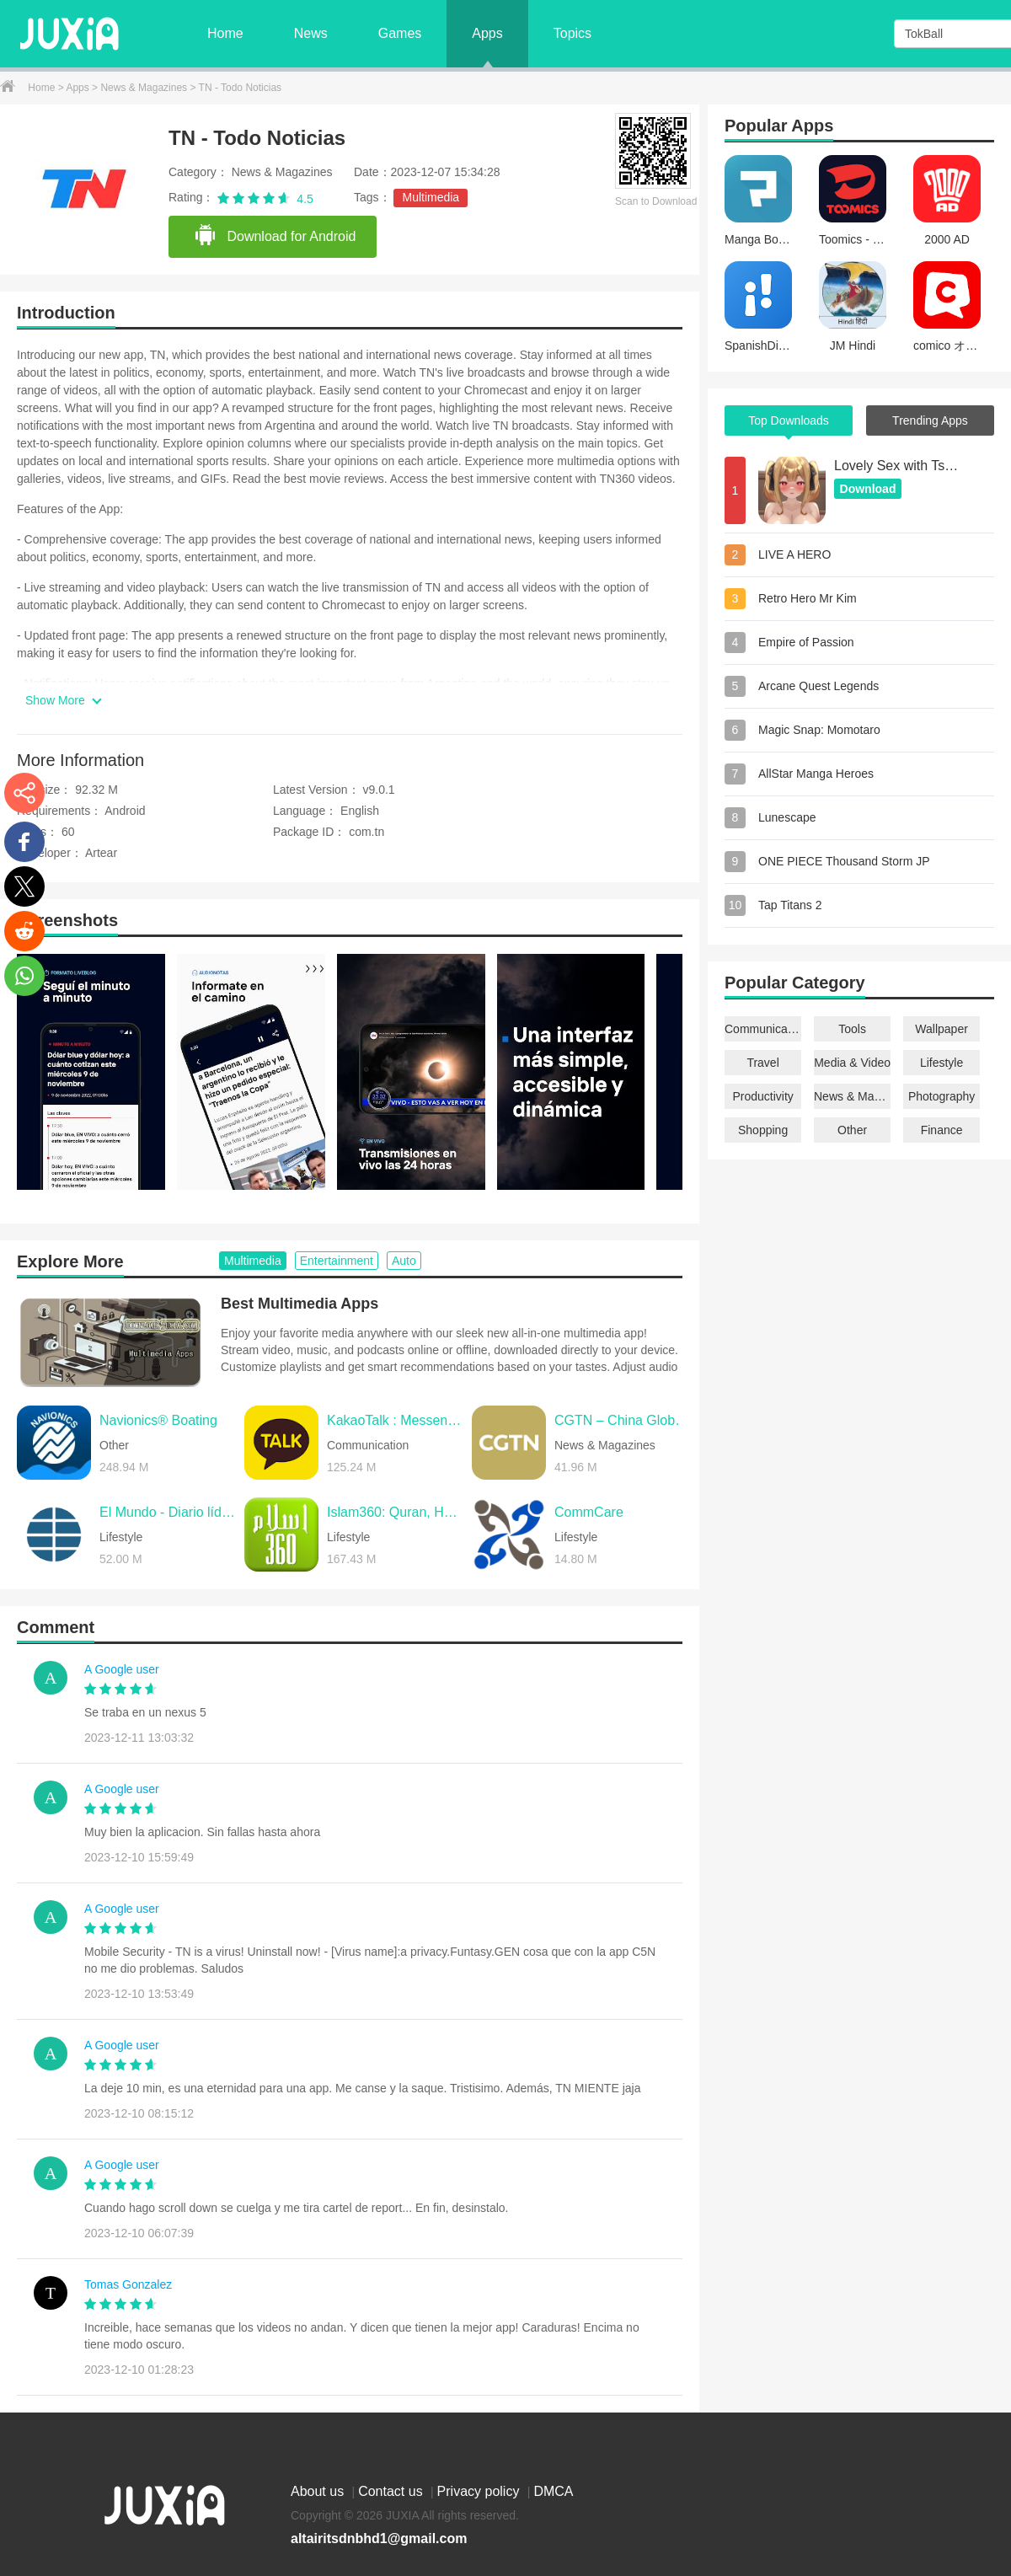  What do you see at coordinates (762, 1096) in the screenshot?
I see `Productivity` at bounding box center [762, 1096].